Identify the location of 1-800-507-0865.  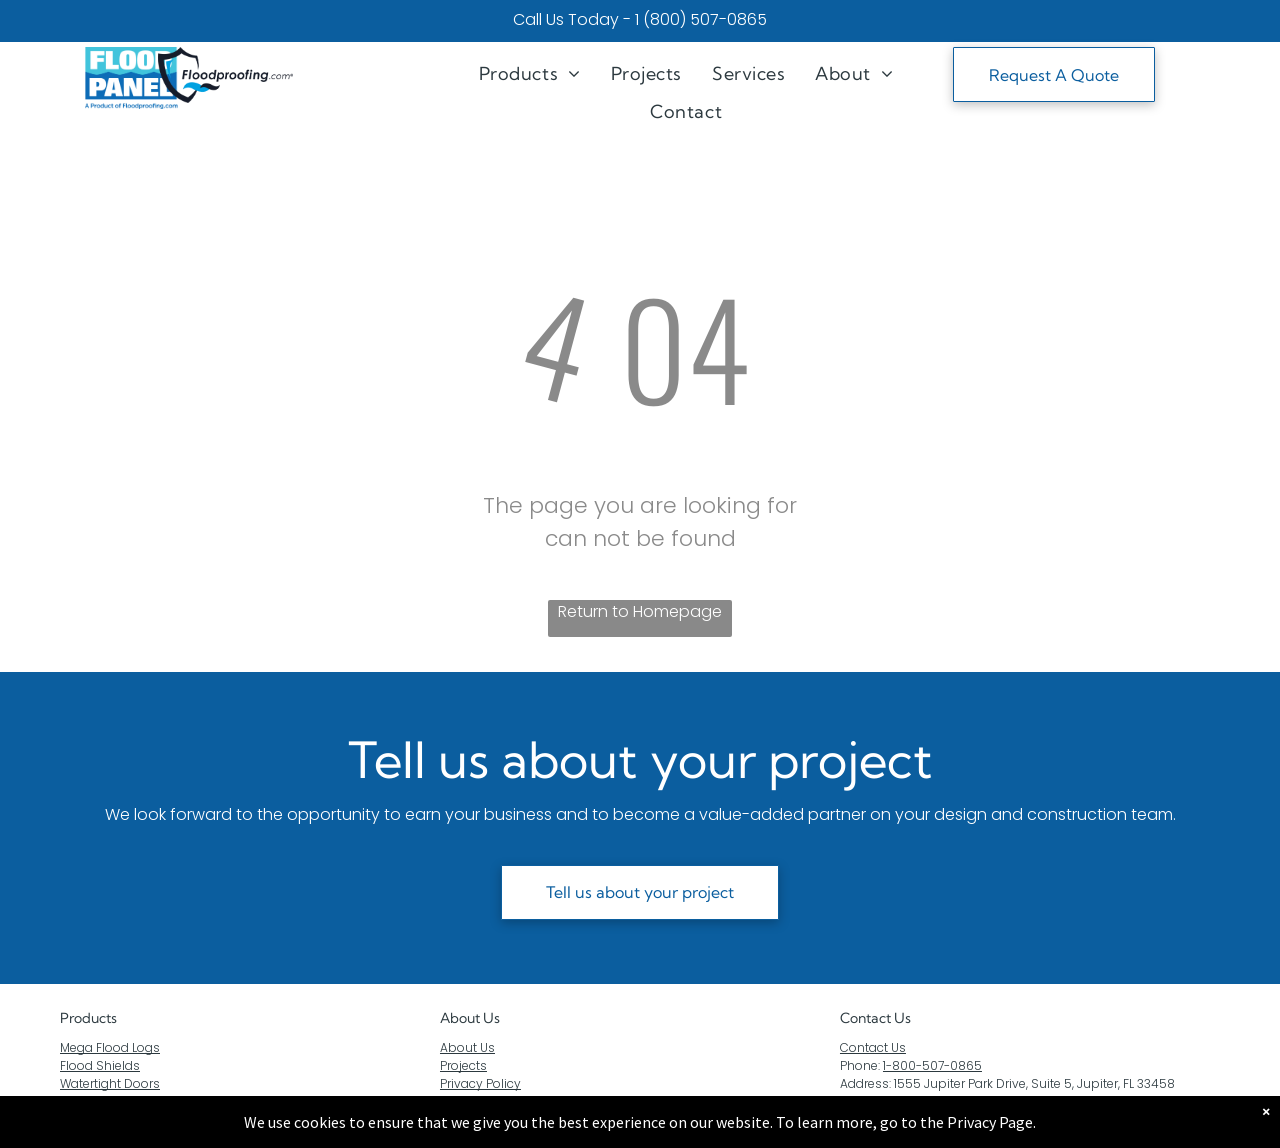
(932, 1065).